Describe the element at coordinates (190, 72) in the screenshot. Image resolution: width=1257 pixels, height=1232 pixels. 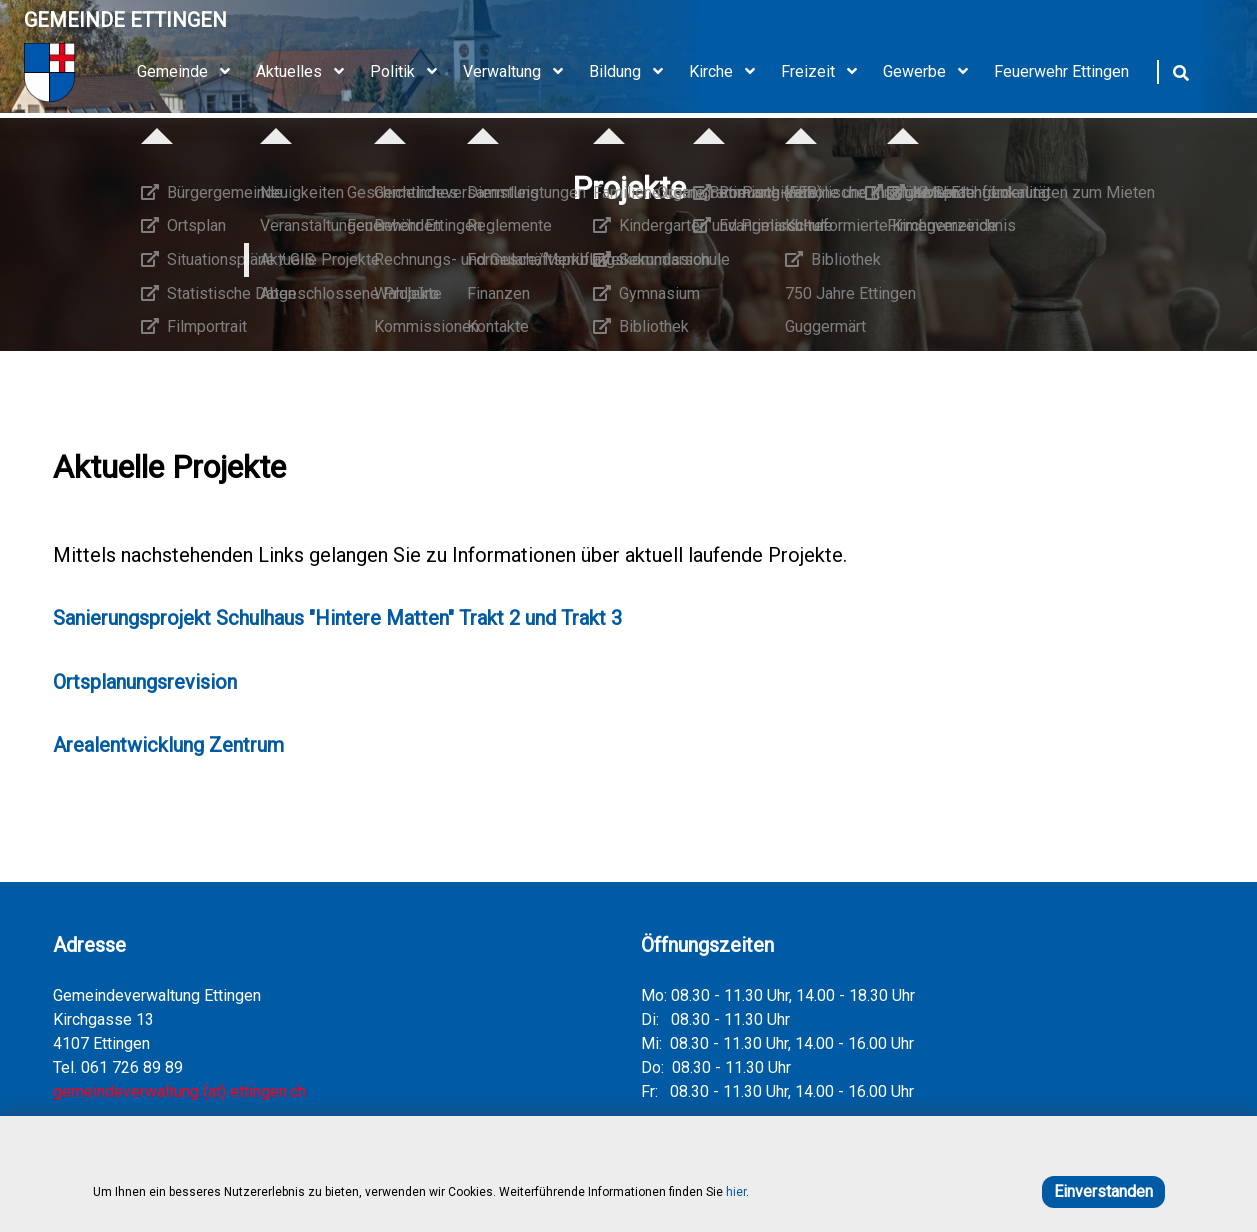
I see `Gemeinde` at that location.